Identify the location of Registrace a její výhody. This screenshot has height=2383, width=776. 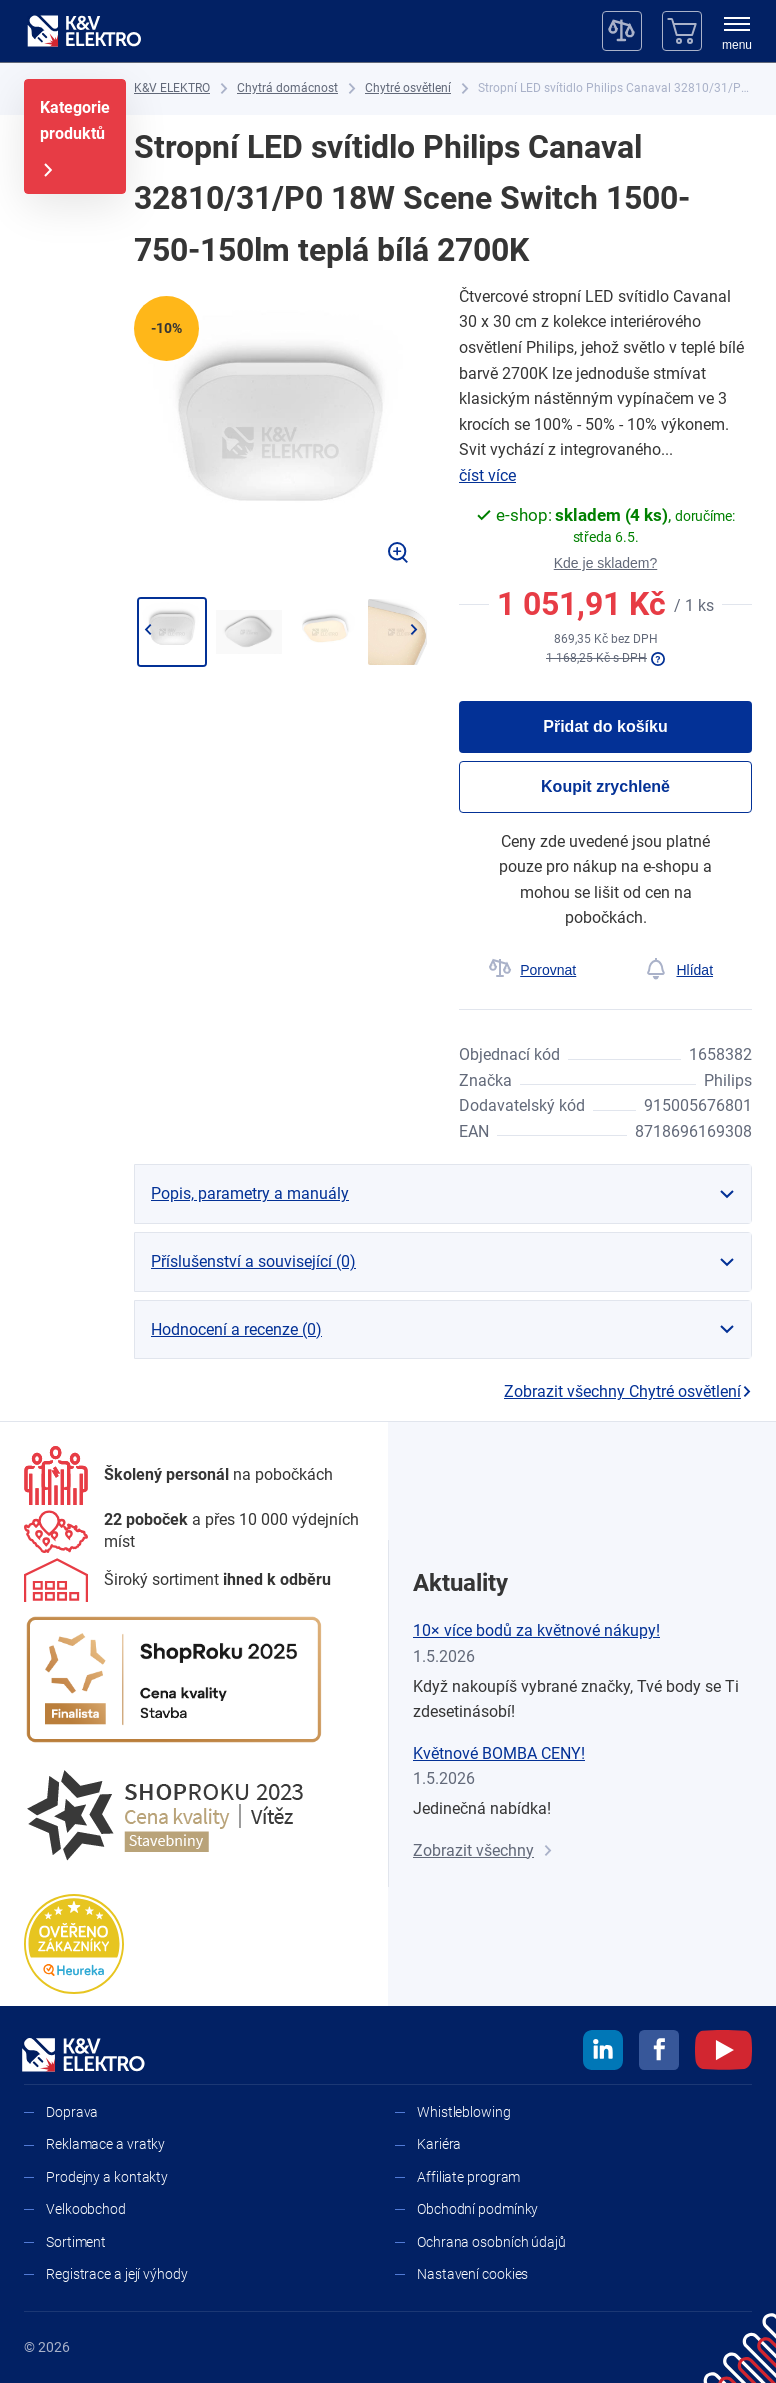
(117, 2274).